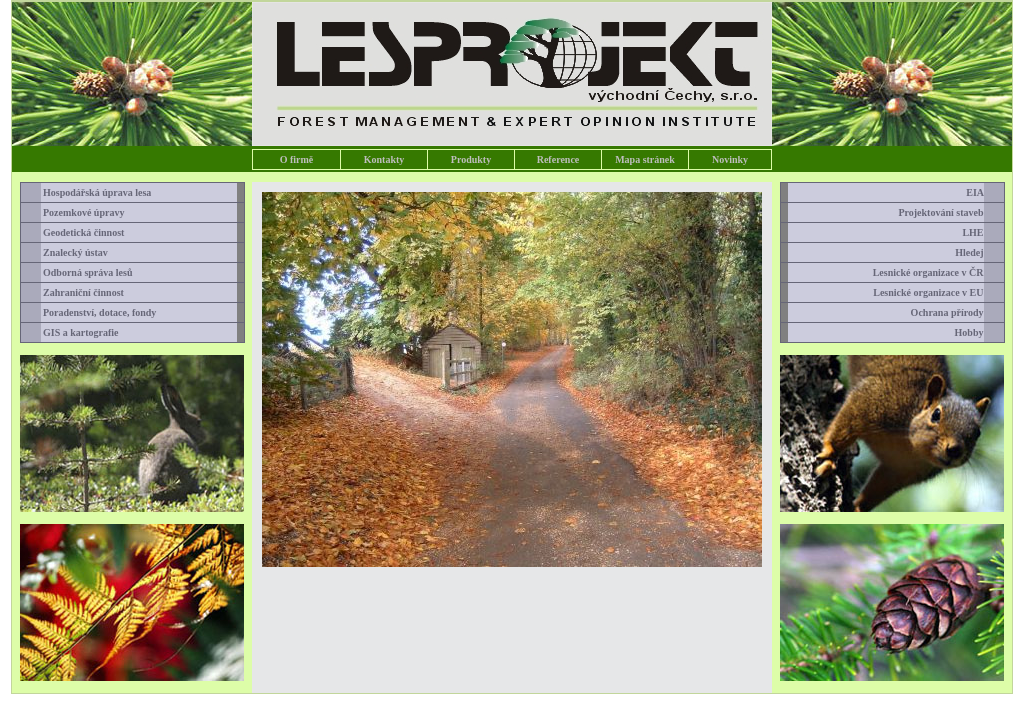 This screenshot has height=720, width=1024. What do you see at coordinates (94, 312) in the screenshot?
I see `Poradenství, dotace, fondy` at bounding box center [94, 312].